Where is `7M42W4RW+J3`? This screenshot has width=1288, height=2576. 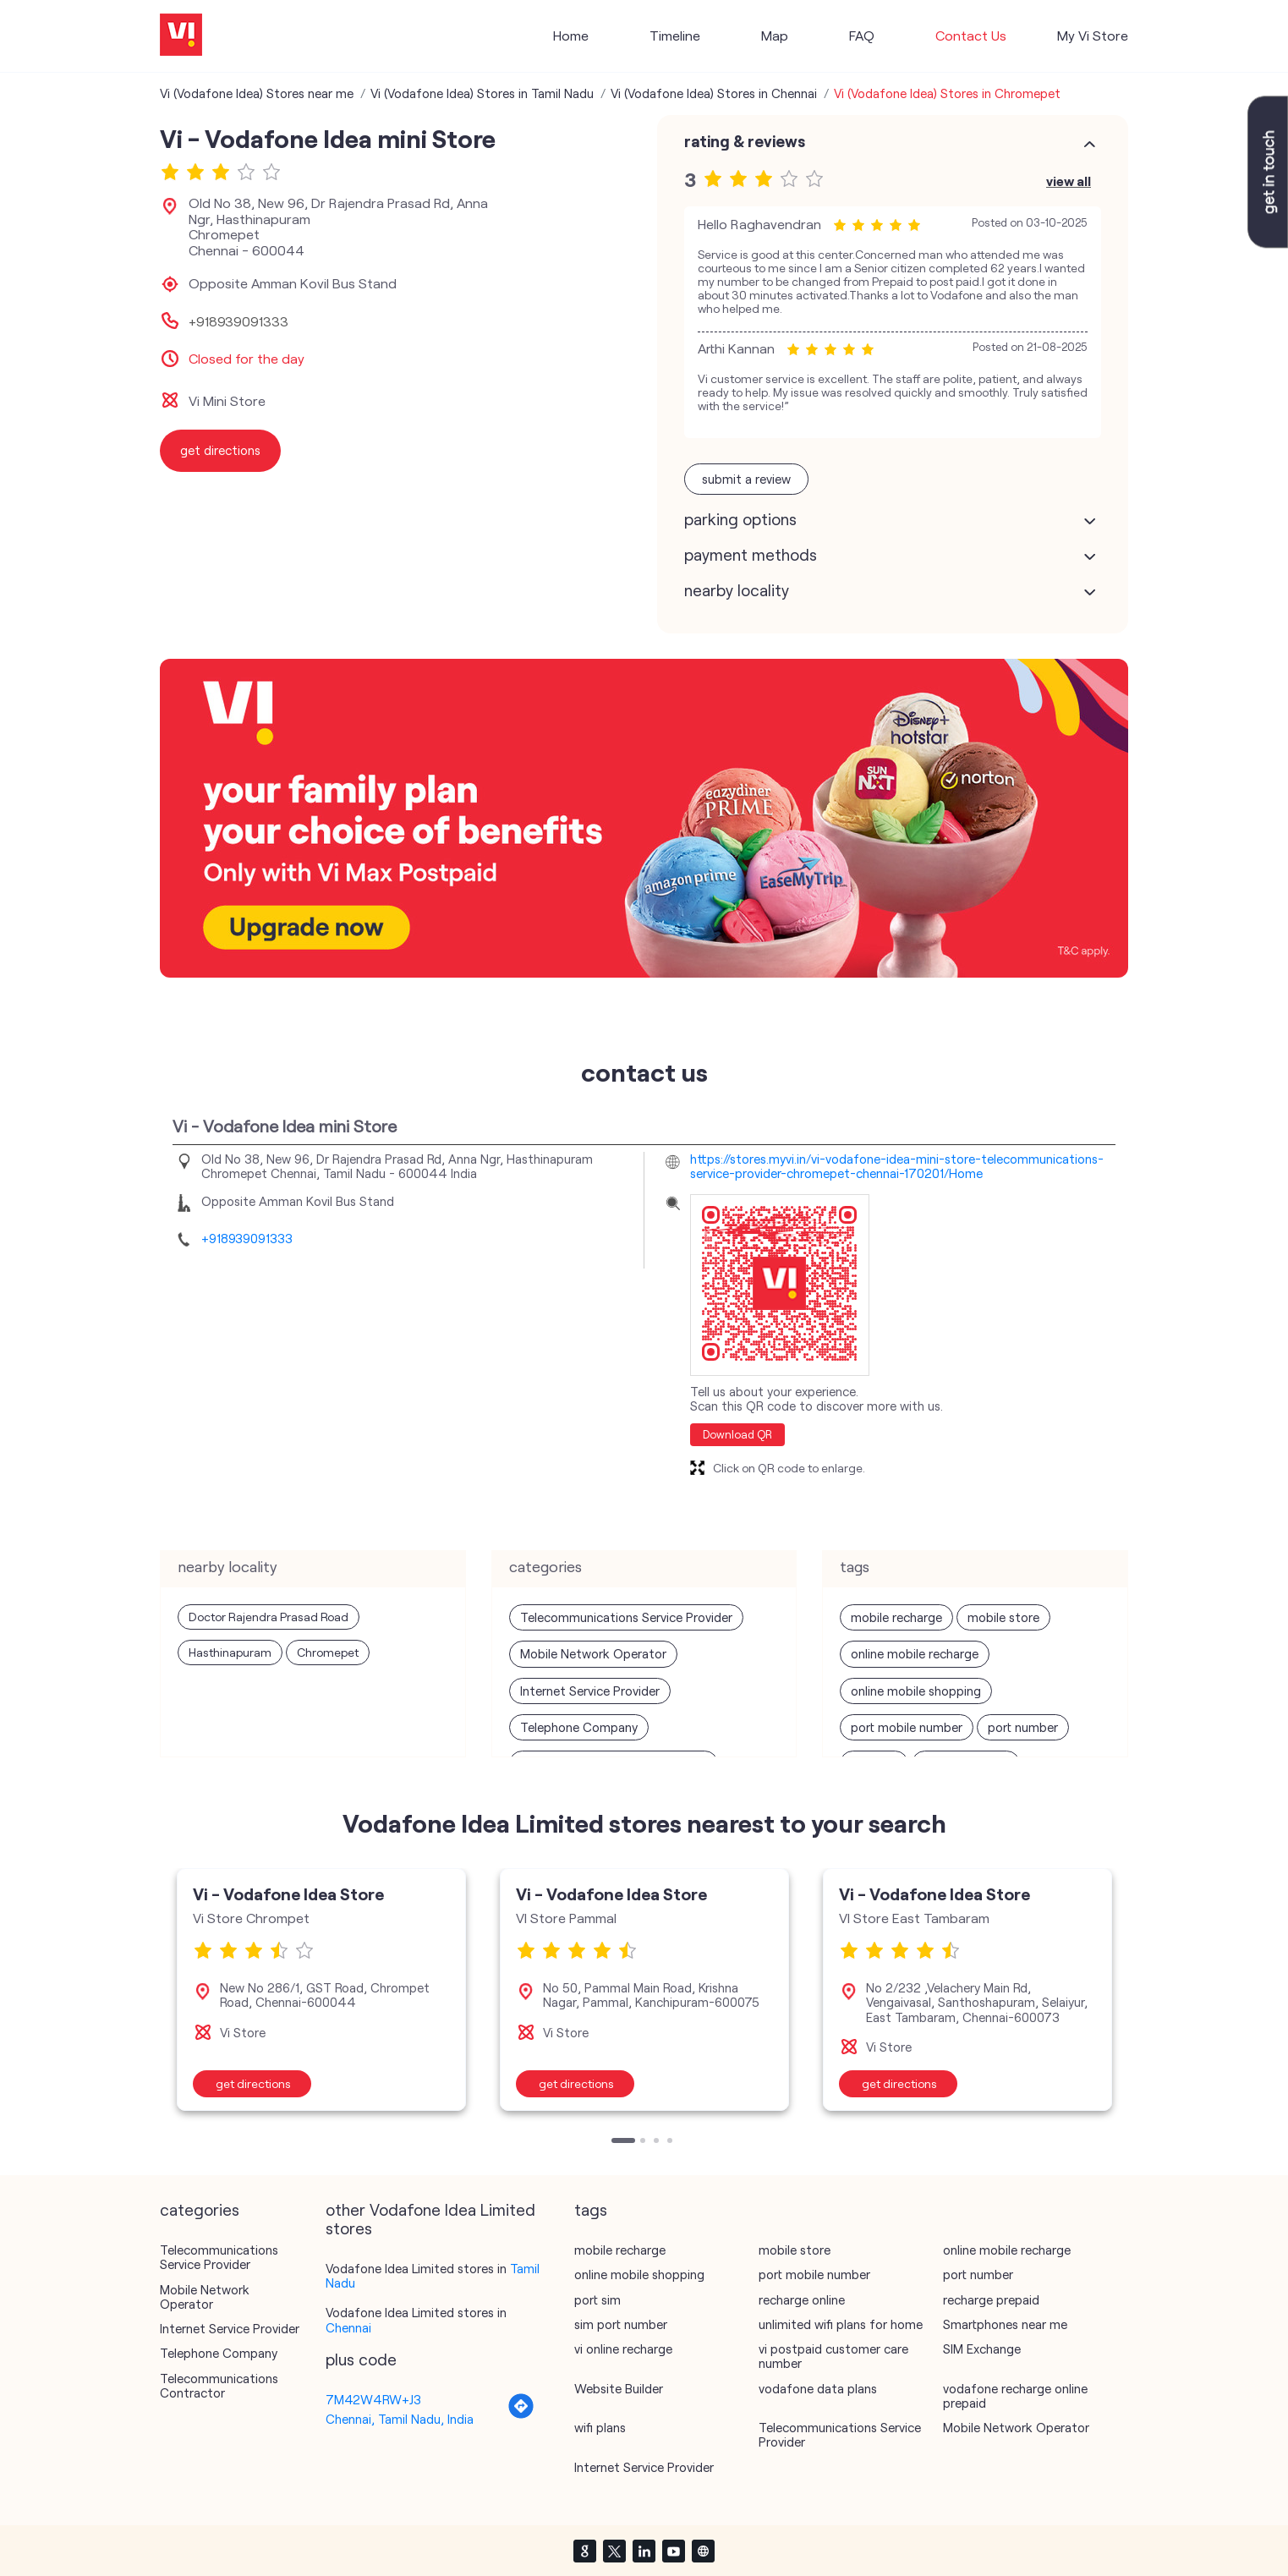
7M42W4RW+J3 is located at coordinates (373, 2399).